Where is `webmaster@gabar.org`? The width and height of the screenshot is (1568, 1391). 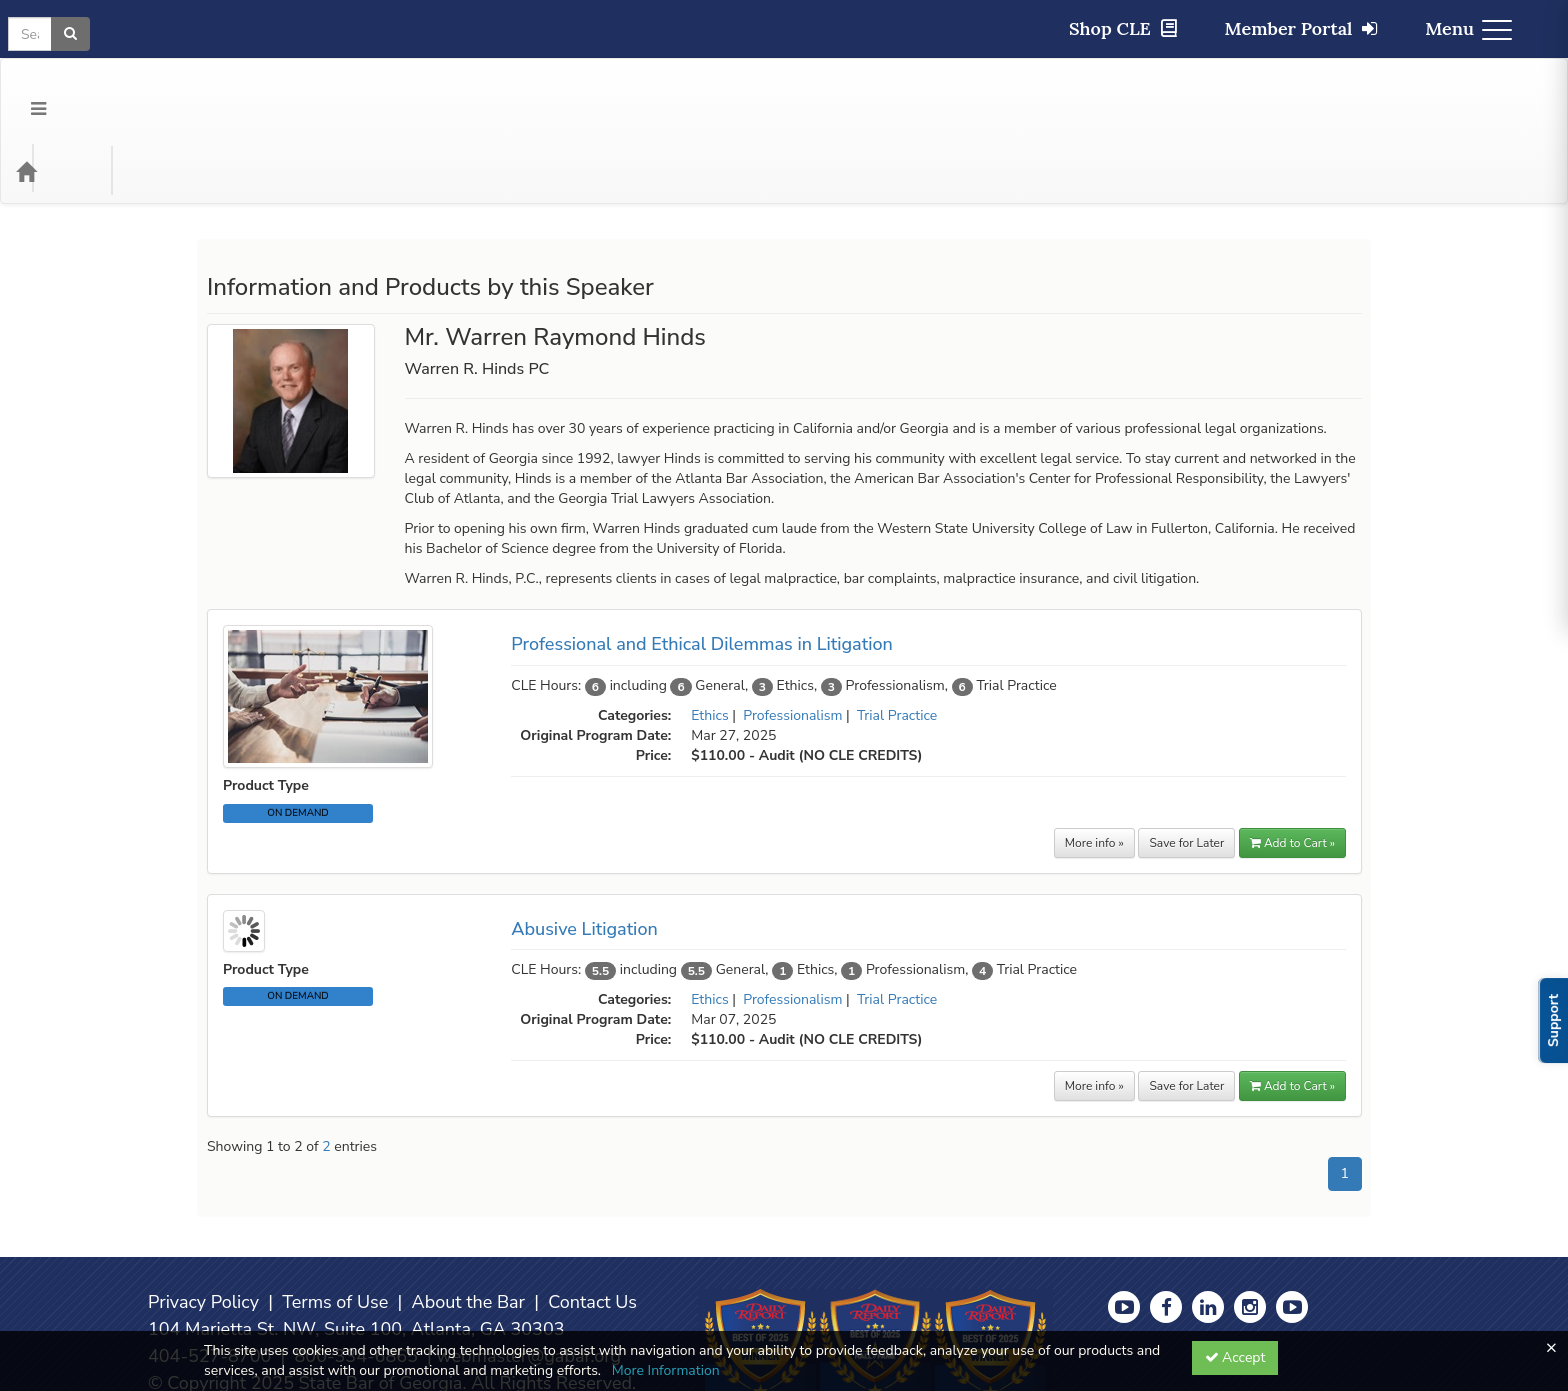 webmaster@gabar.org is located at coordinates (528, 1276).